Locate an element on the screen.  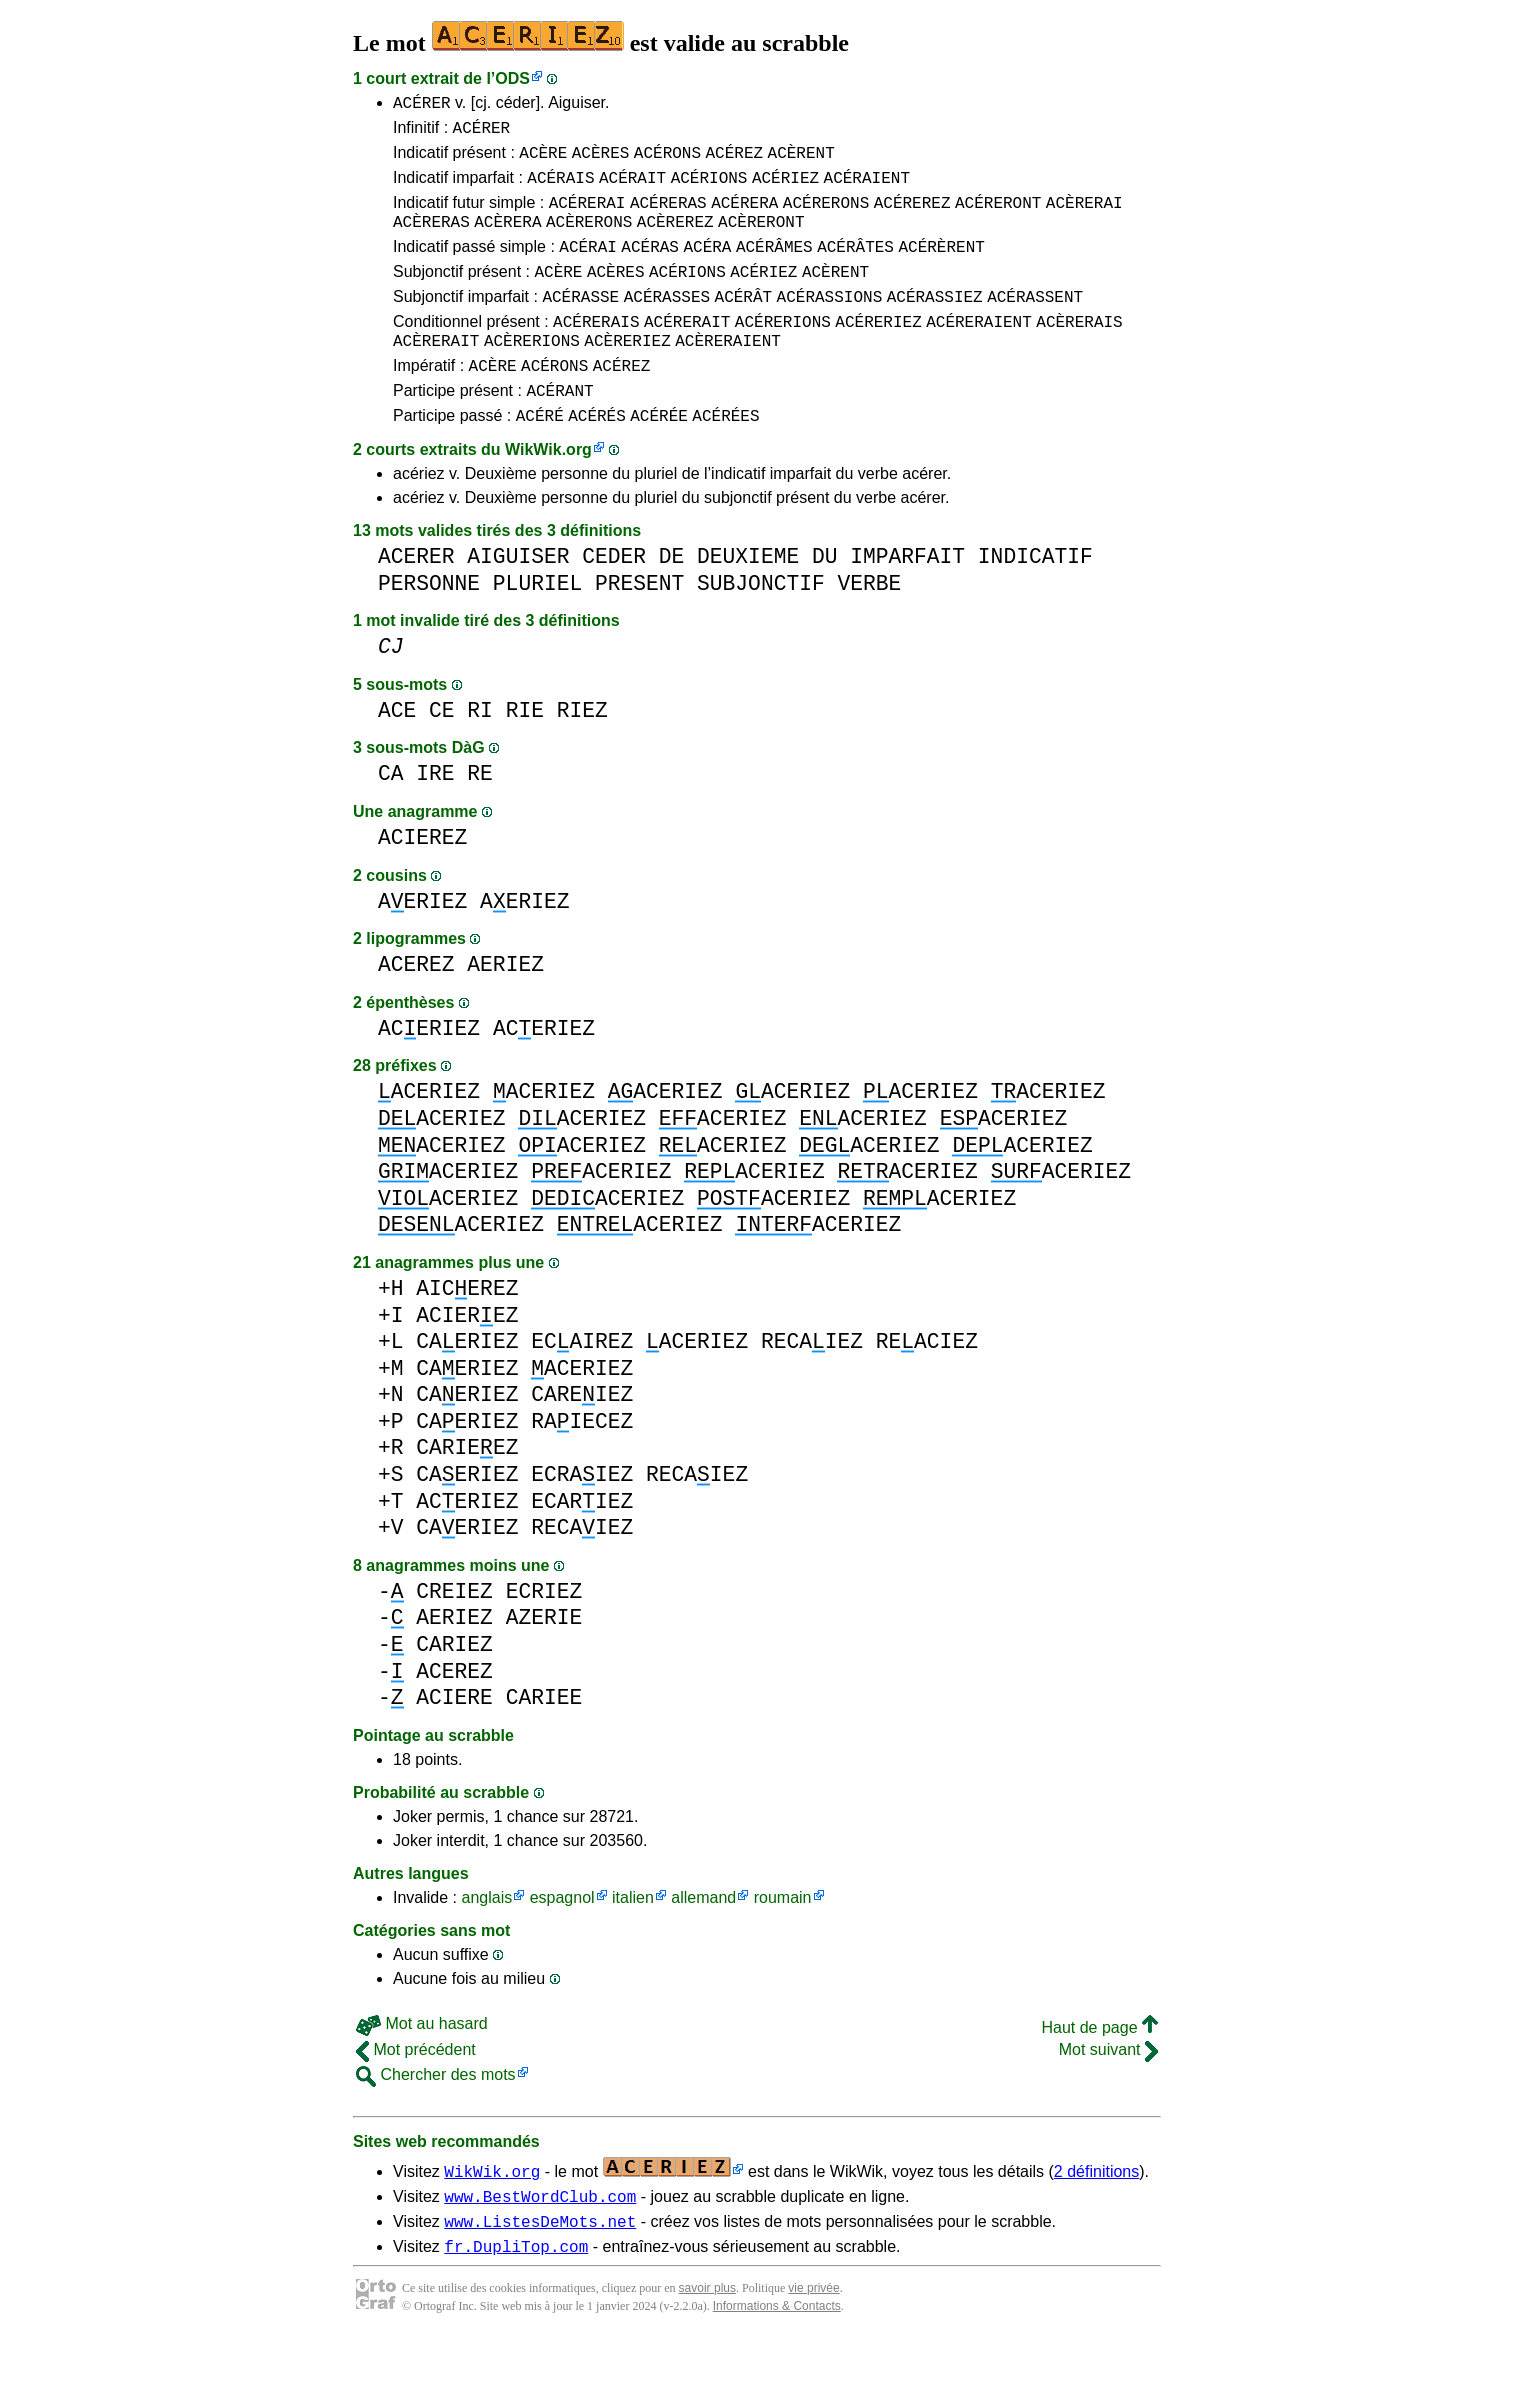
CARIEEZ is located at coordinates (467, 1489).